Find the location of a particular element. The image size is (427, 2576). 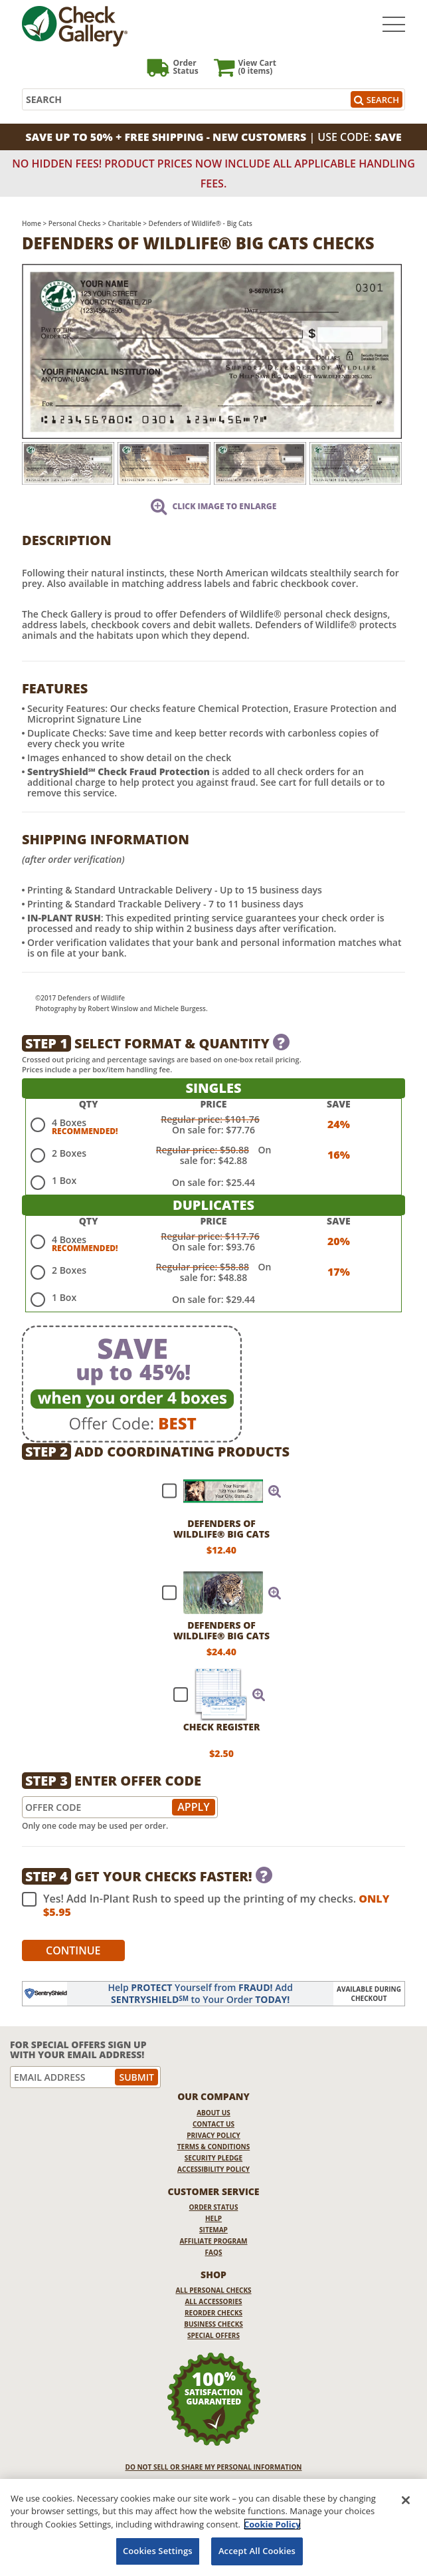

Special Offers is located at coordinates (213, 2335).